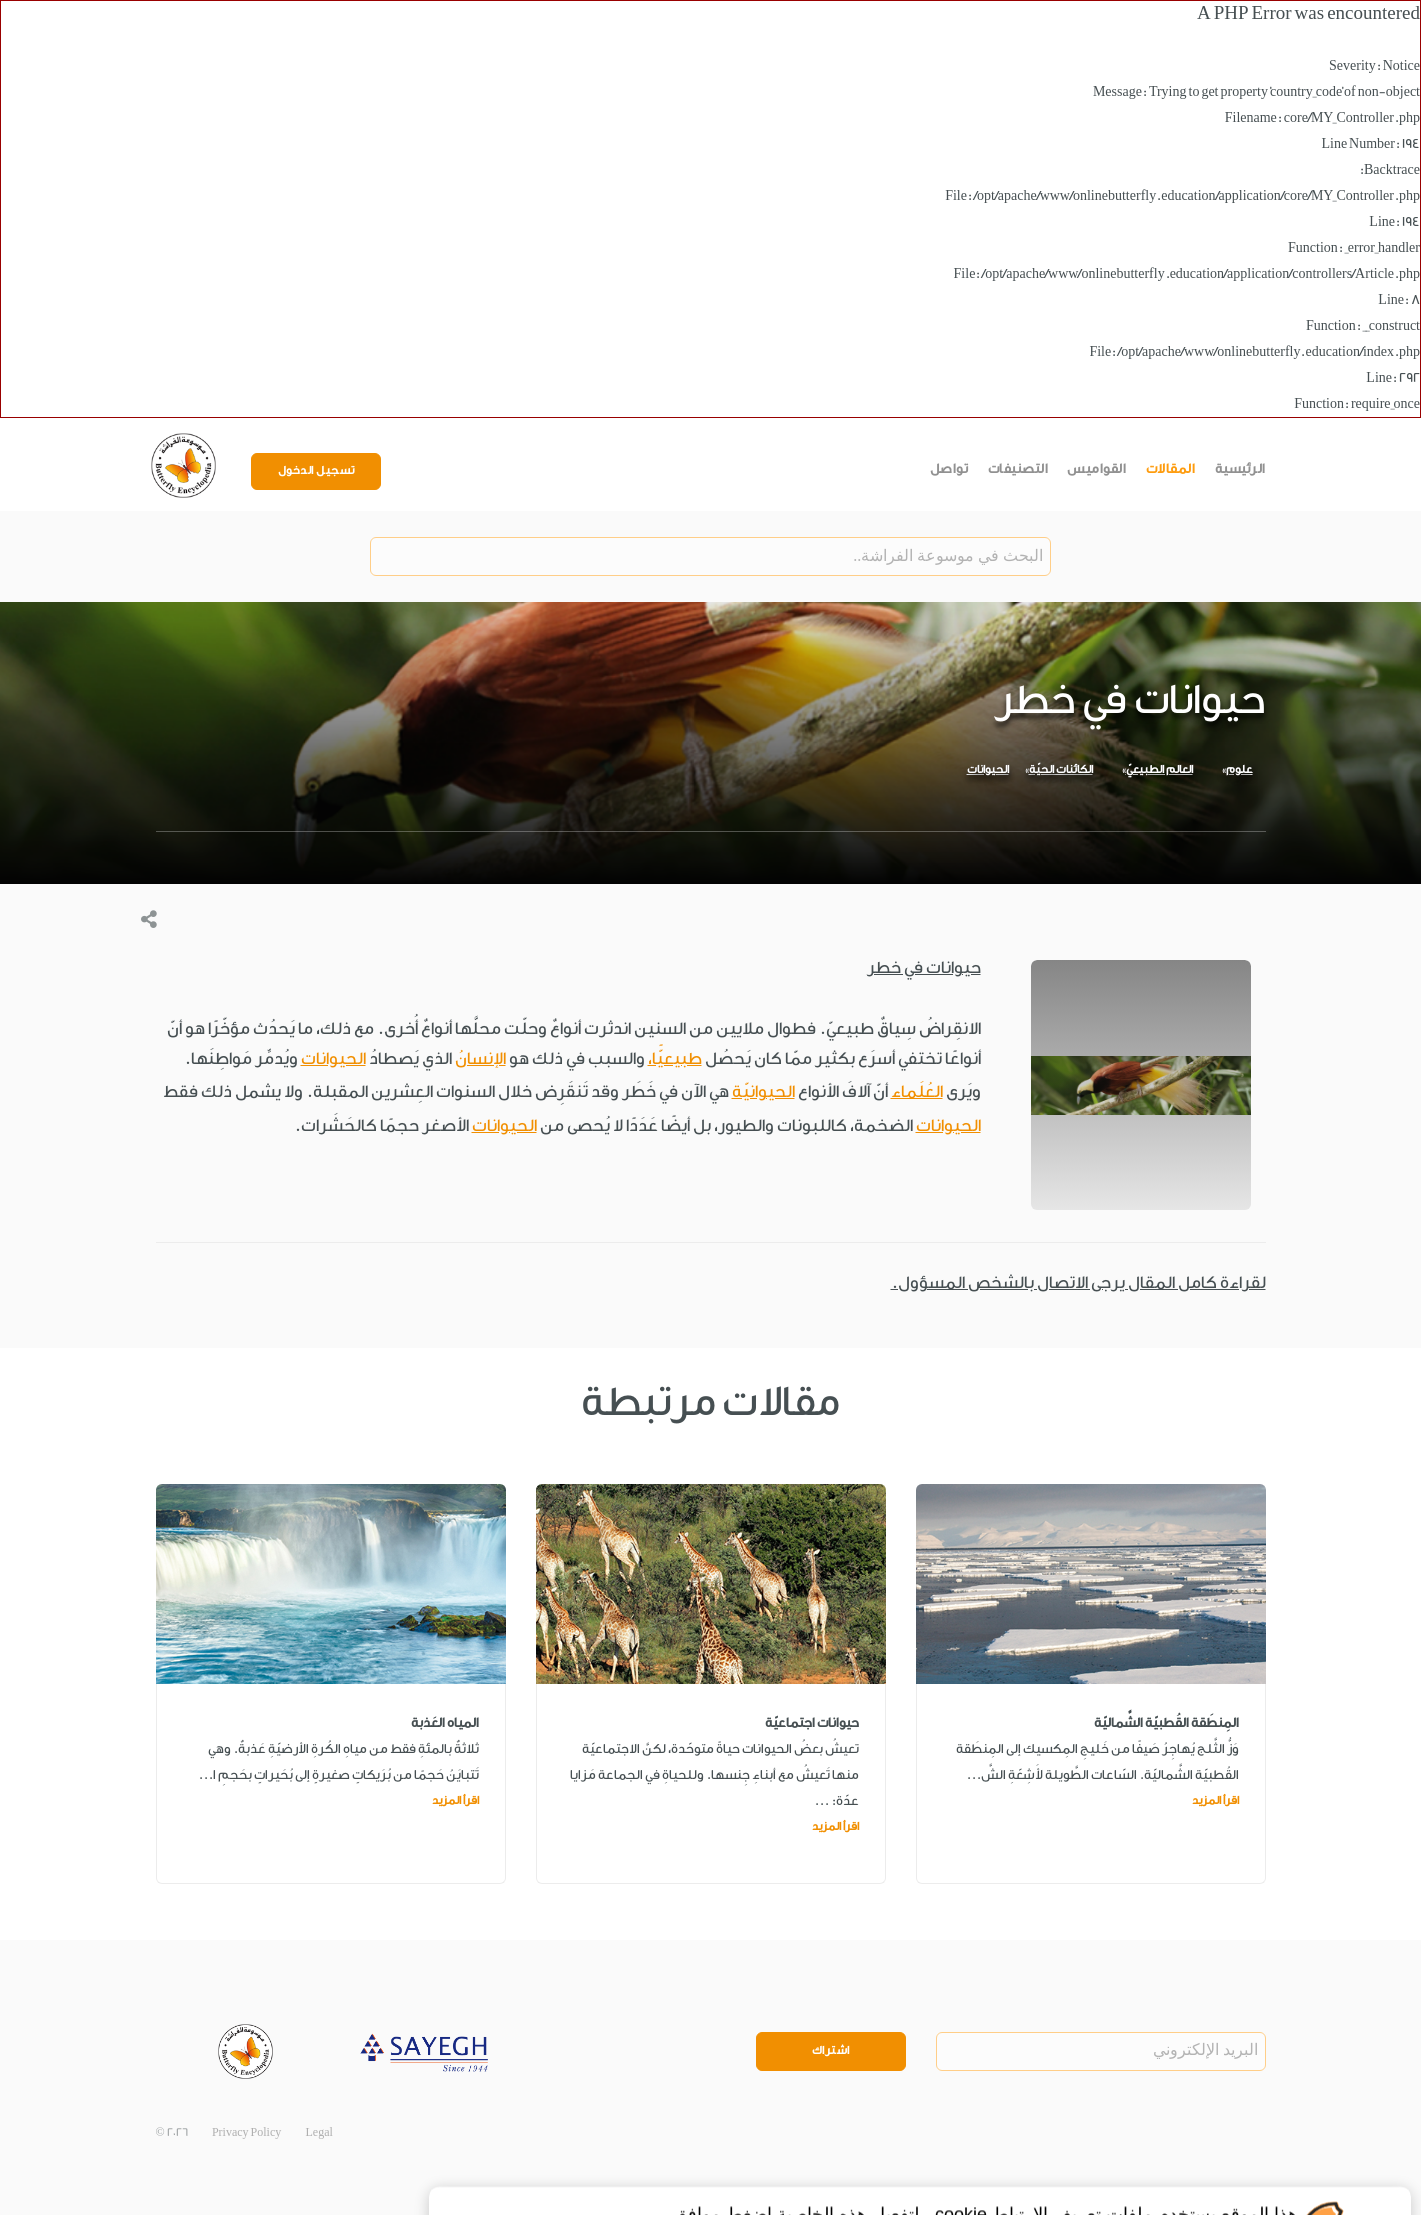 The width and height of the screenshot is (1421, 2215). Describe the element at coordinates (831, 2050) in the screenshot. I see `اشتراك` at that location.